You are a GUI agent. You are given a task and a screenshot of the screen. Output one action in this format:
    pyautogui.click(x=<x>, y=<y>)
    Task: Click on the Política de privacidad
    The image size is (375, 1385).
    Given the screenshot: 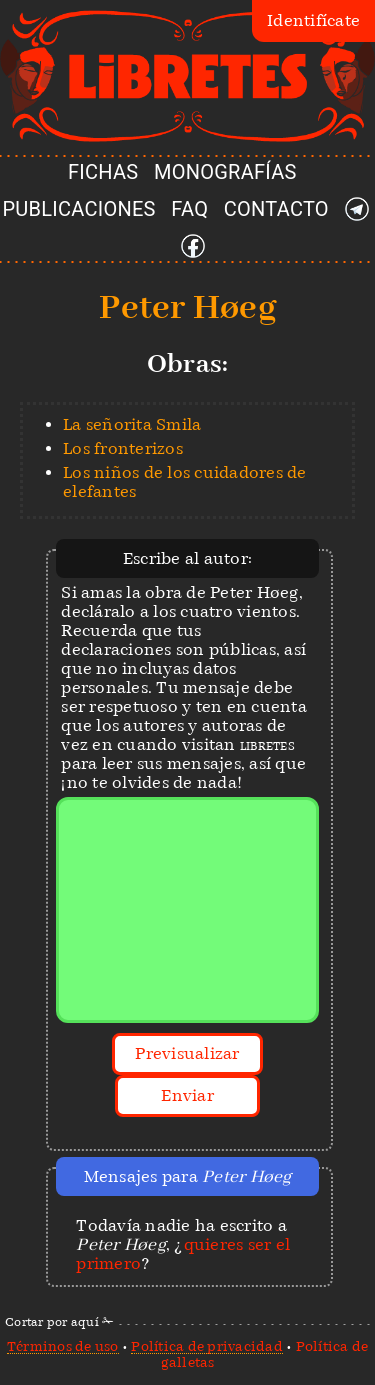 What is the action you would take?
    pyautogui.click(x=207, y=1346)
    